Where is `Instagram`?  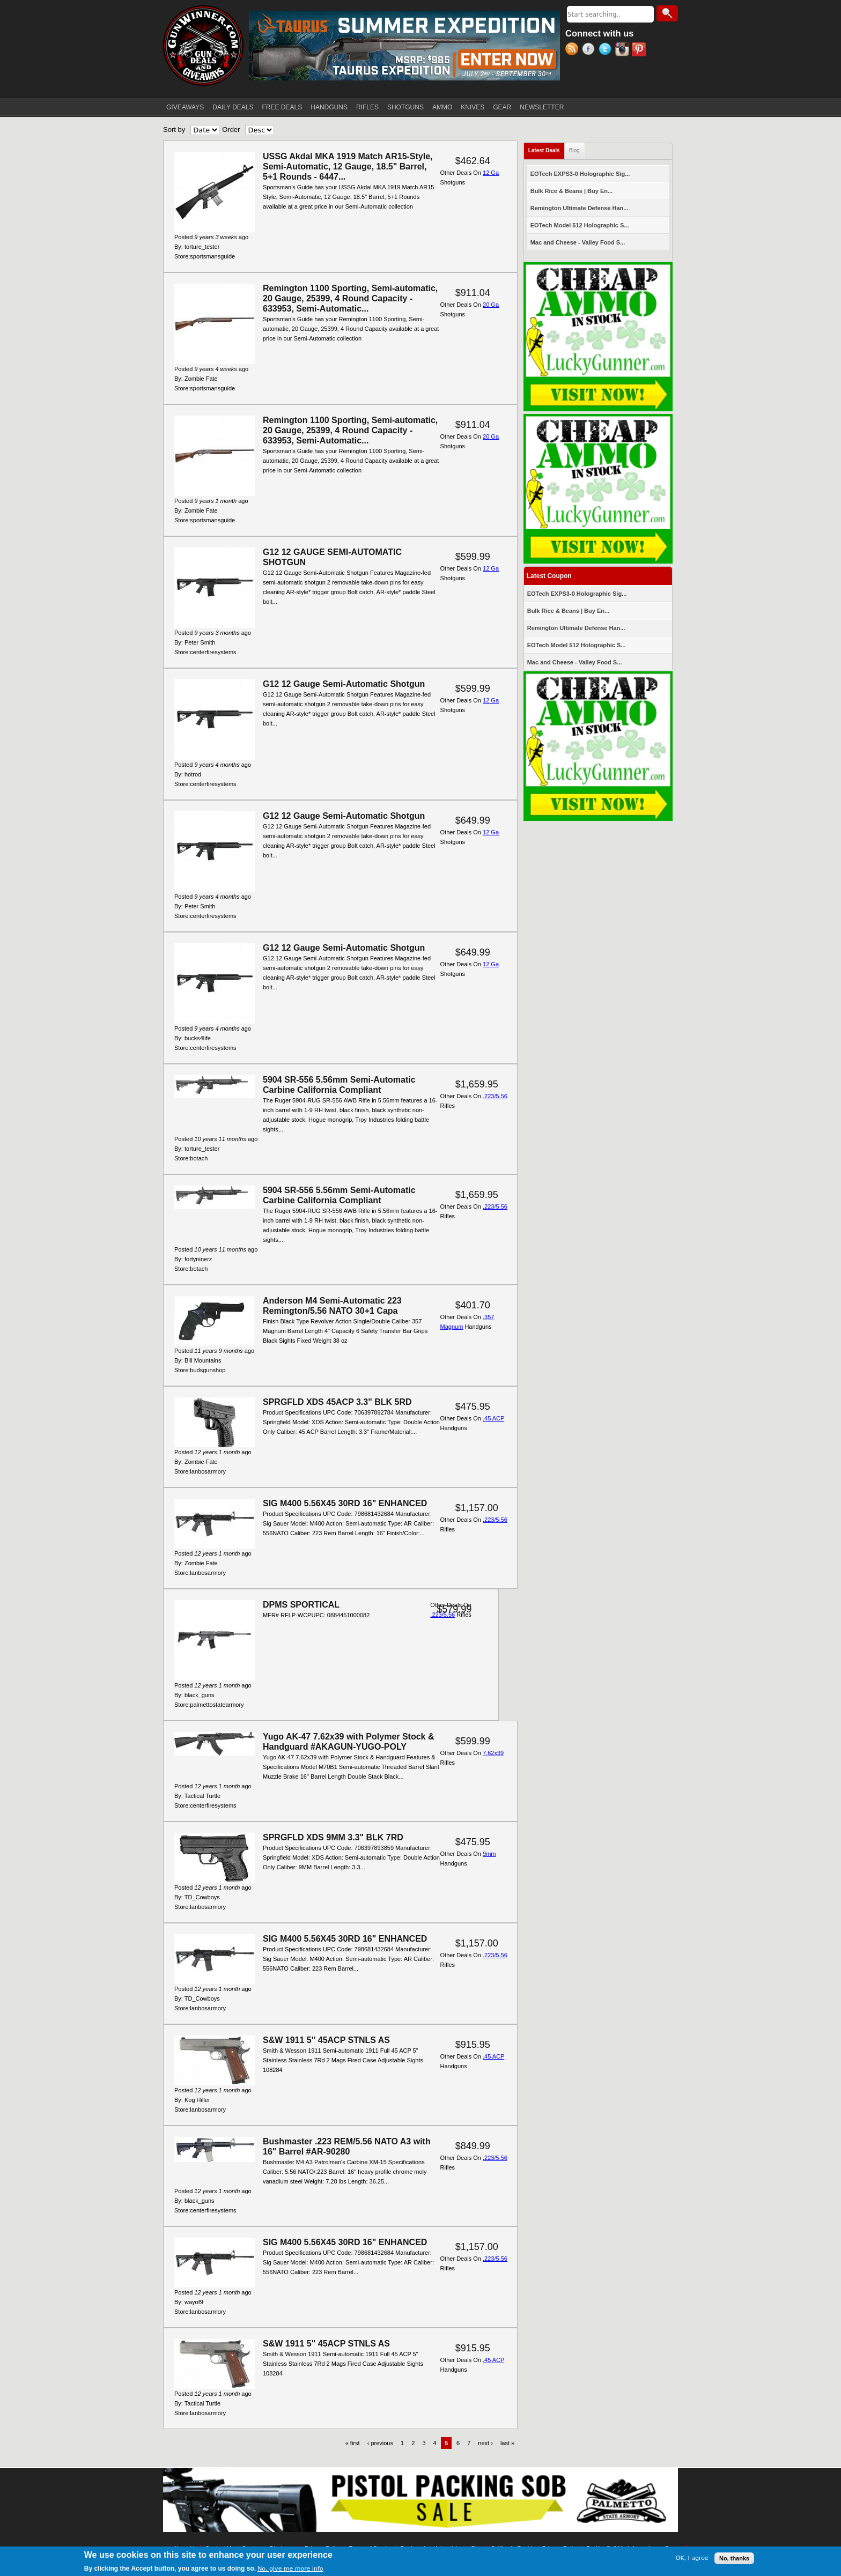 Instagram is located at coordinates (623, 50).